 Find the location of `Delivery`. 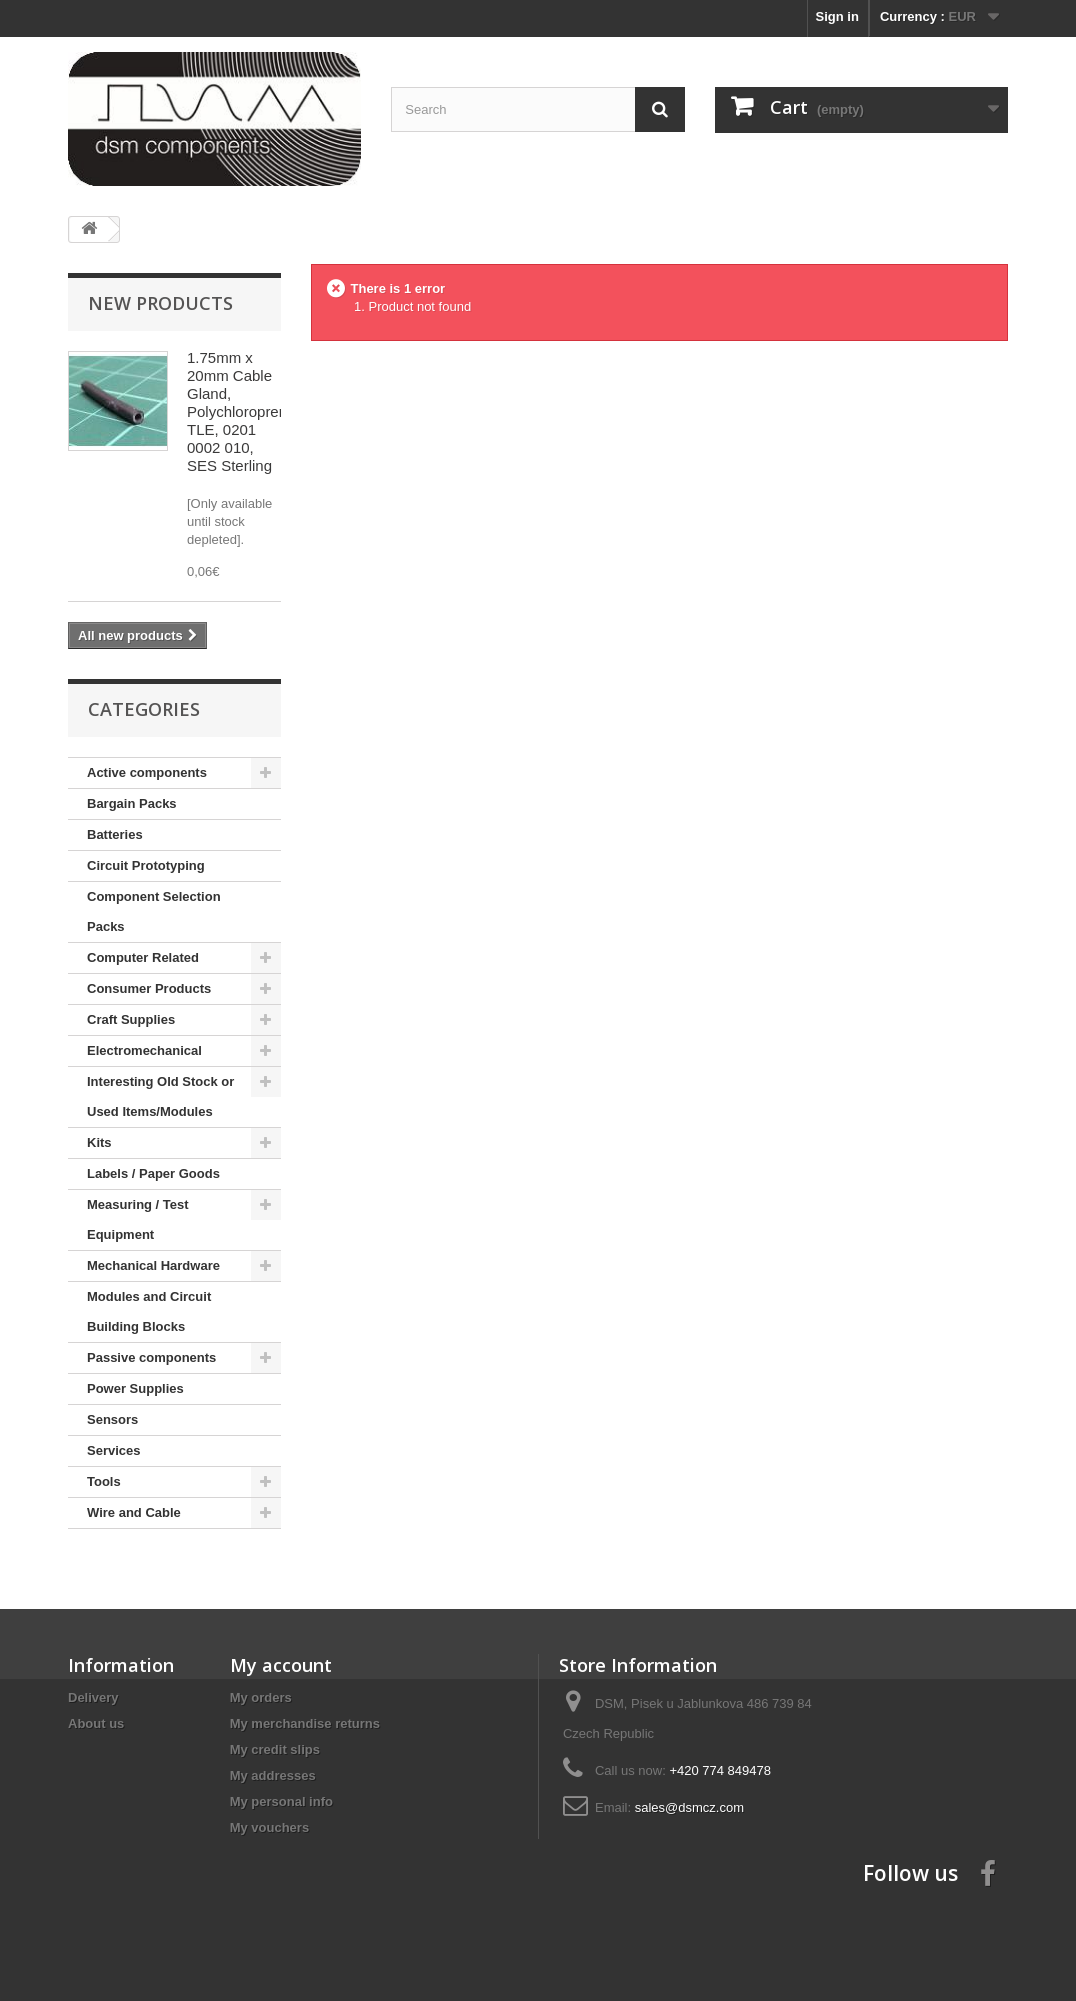

Delivery is located at coordinates (93, 1697).